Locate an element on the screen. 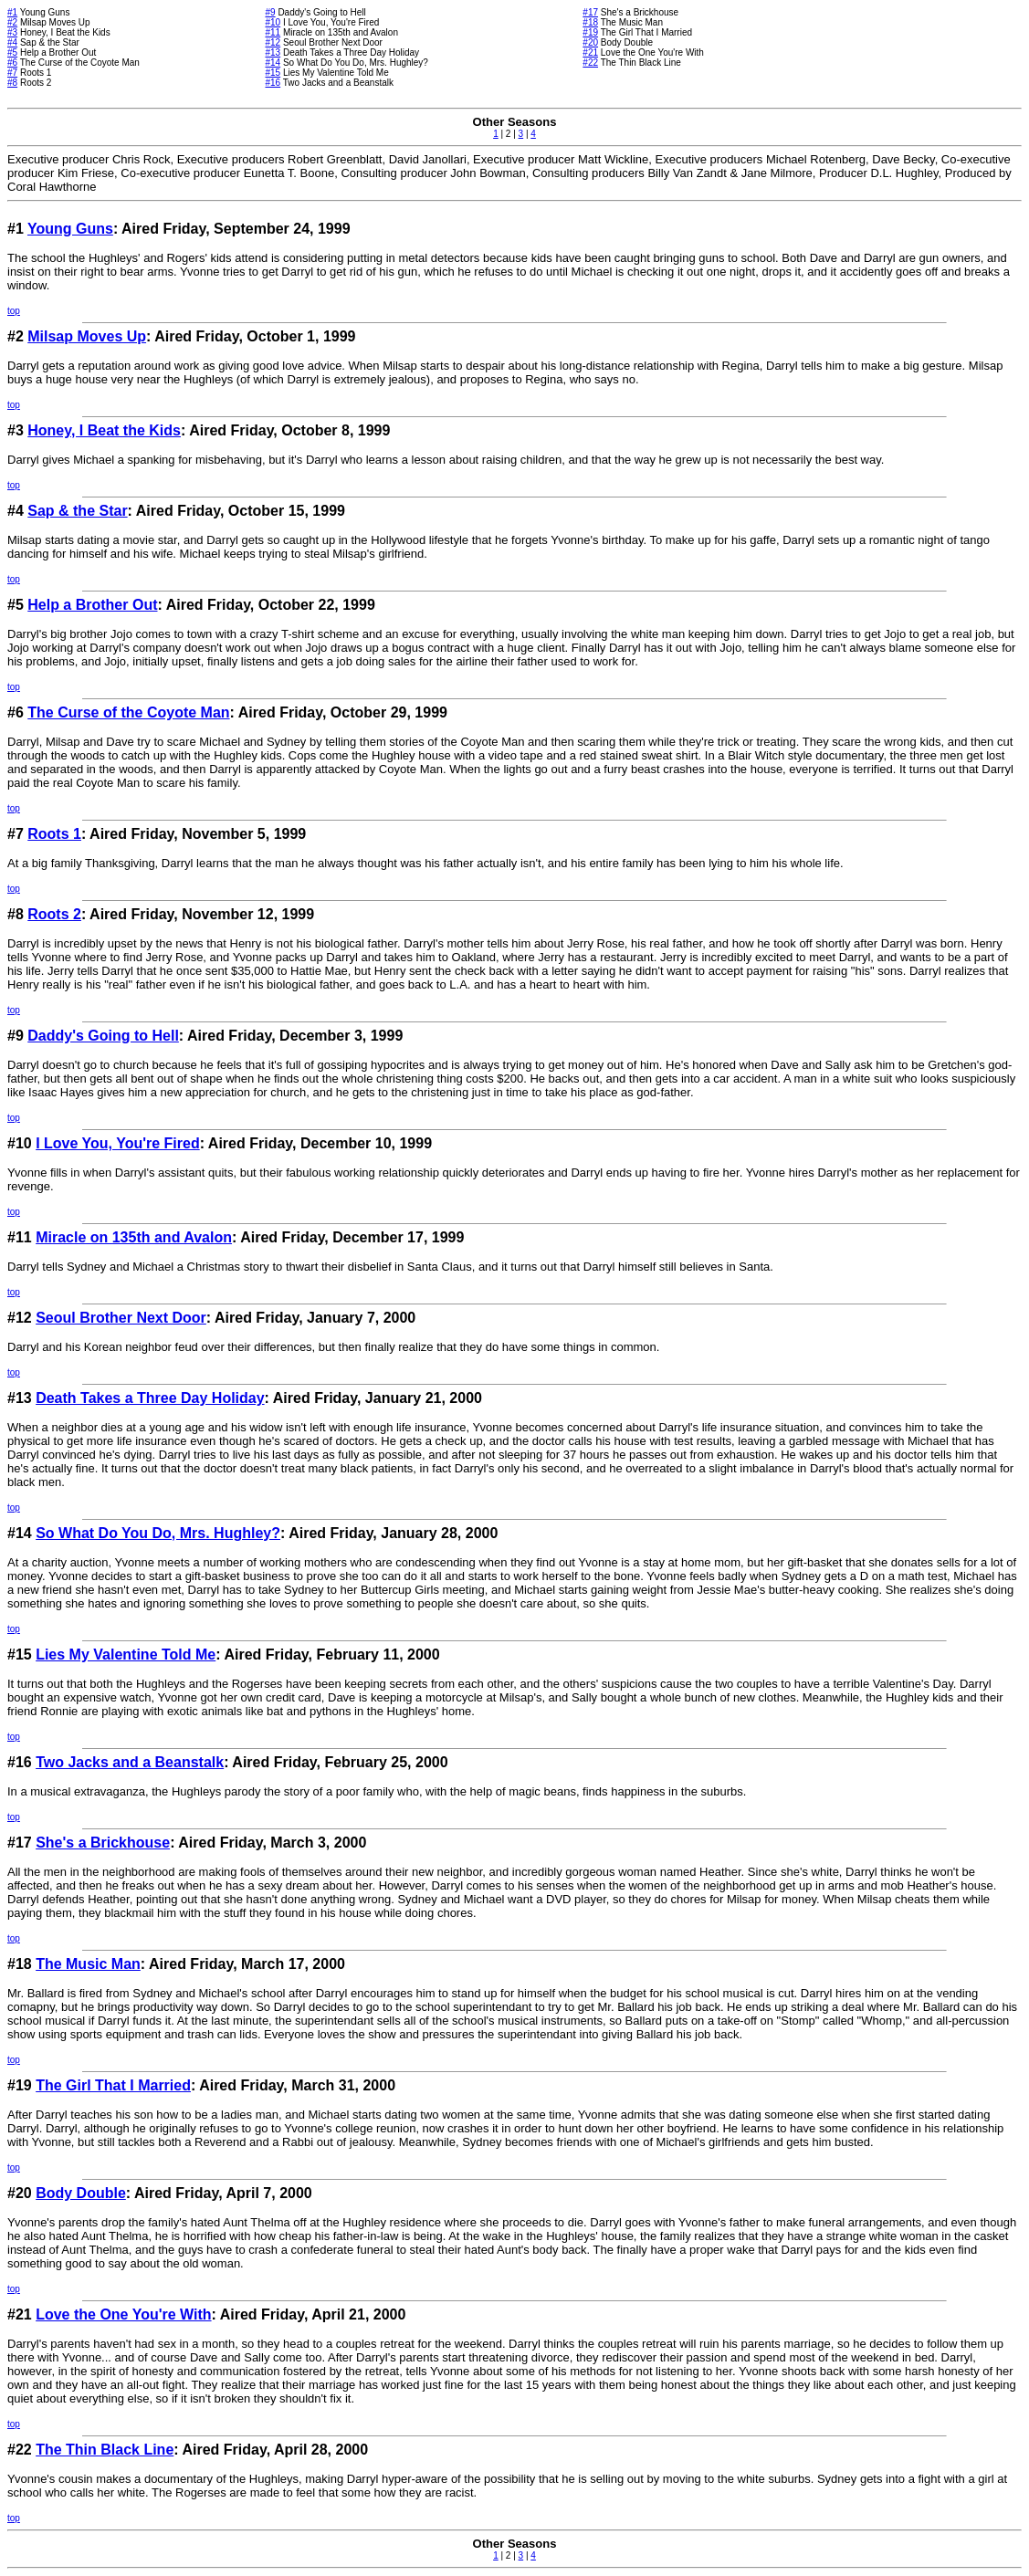  #17 is located at coordinates (590, 12).